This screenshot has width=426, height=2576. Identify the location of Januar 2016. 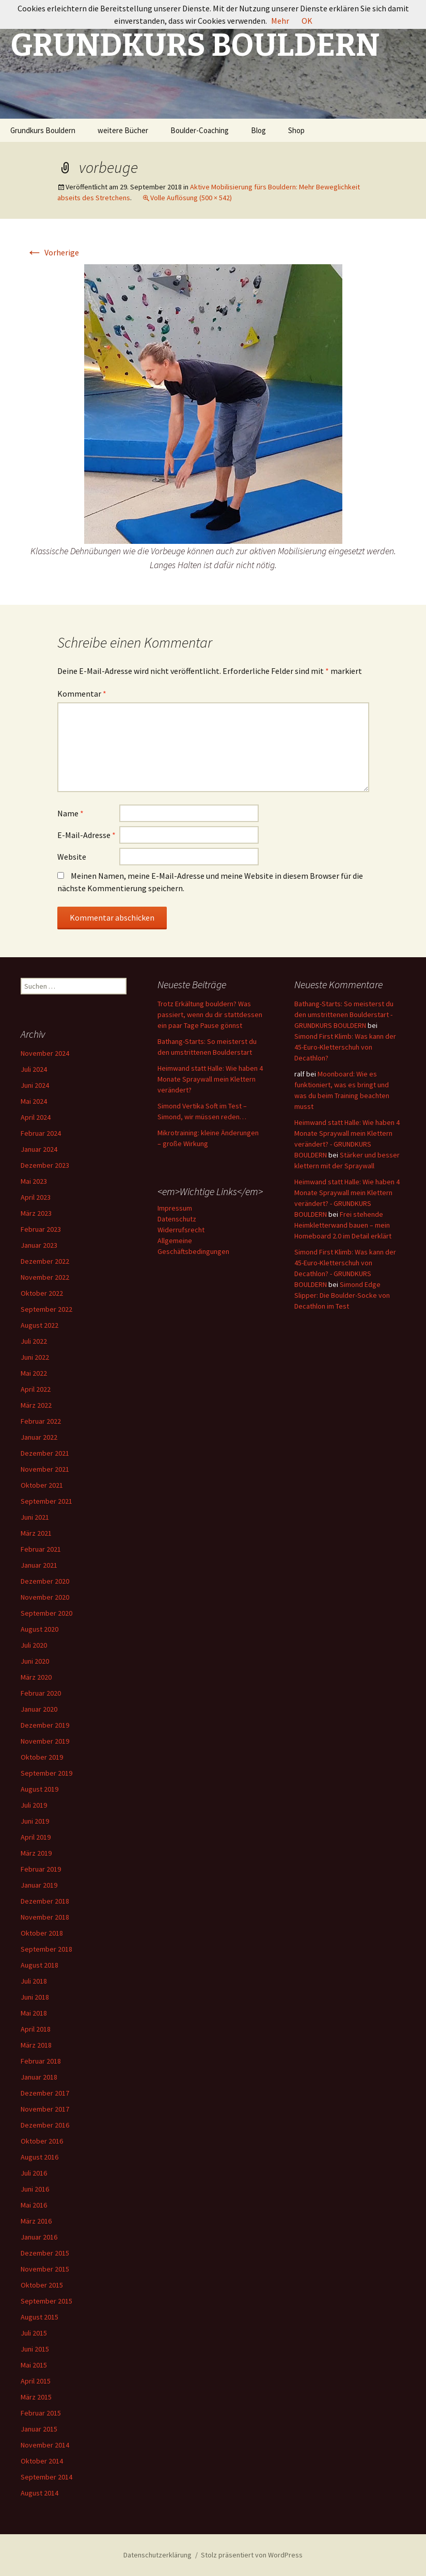
(39, 2237).